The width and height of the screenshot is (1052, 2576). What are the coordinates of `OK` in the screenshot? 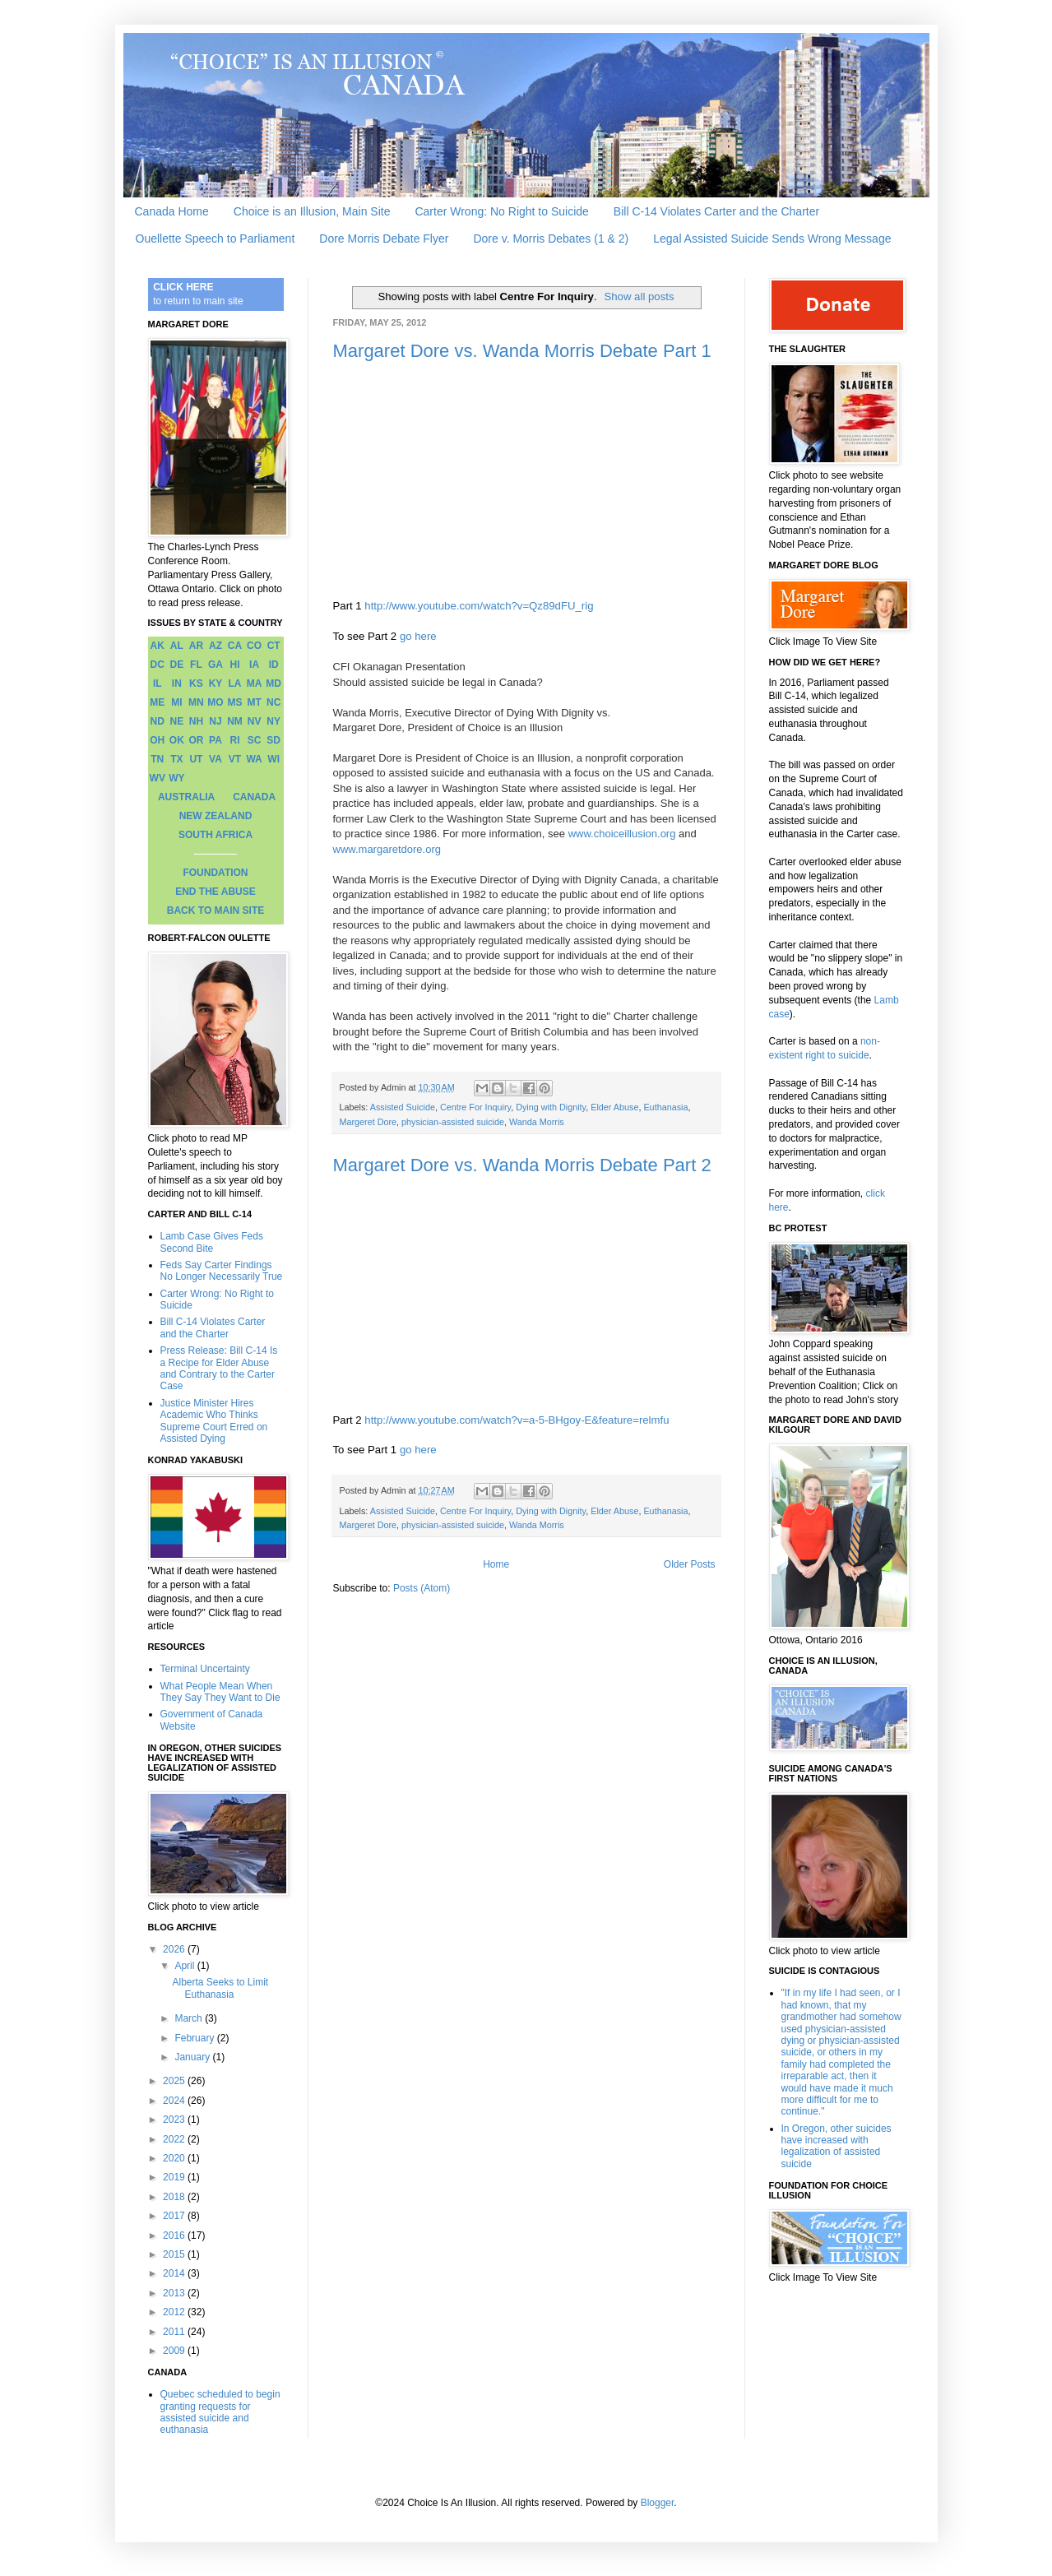 It's located at (176, 740).